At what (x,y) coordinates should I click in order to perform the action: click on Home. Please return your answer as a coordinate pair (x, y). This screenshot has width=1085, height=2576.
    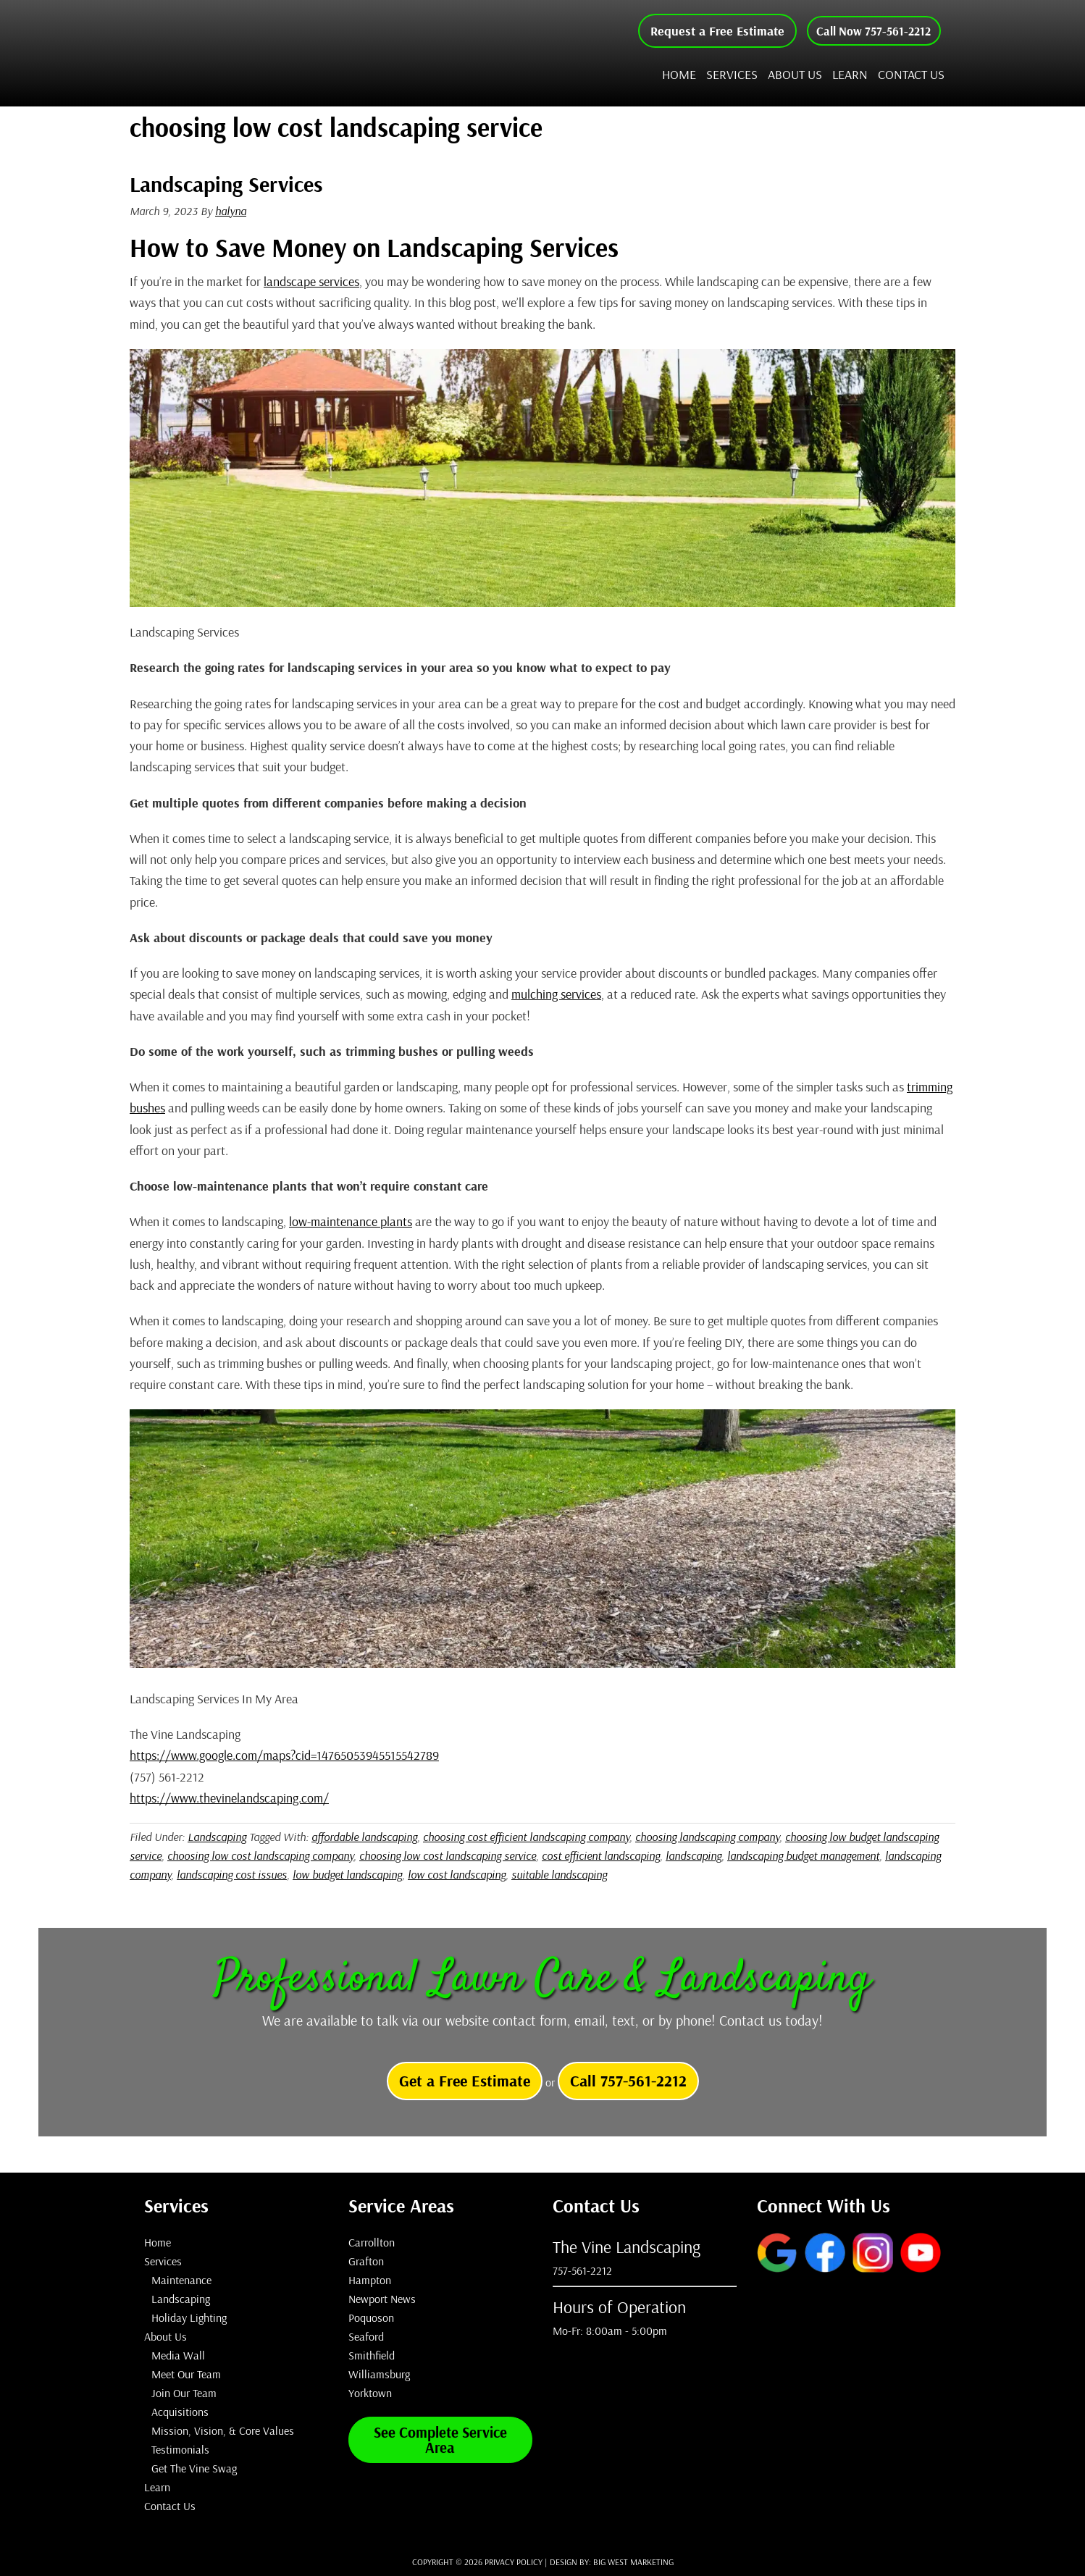
    Looking at the image, I should click on (157, 2242).